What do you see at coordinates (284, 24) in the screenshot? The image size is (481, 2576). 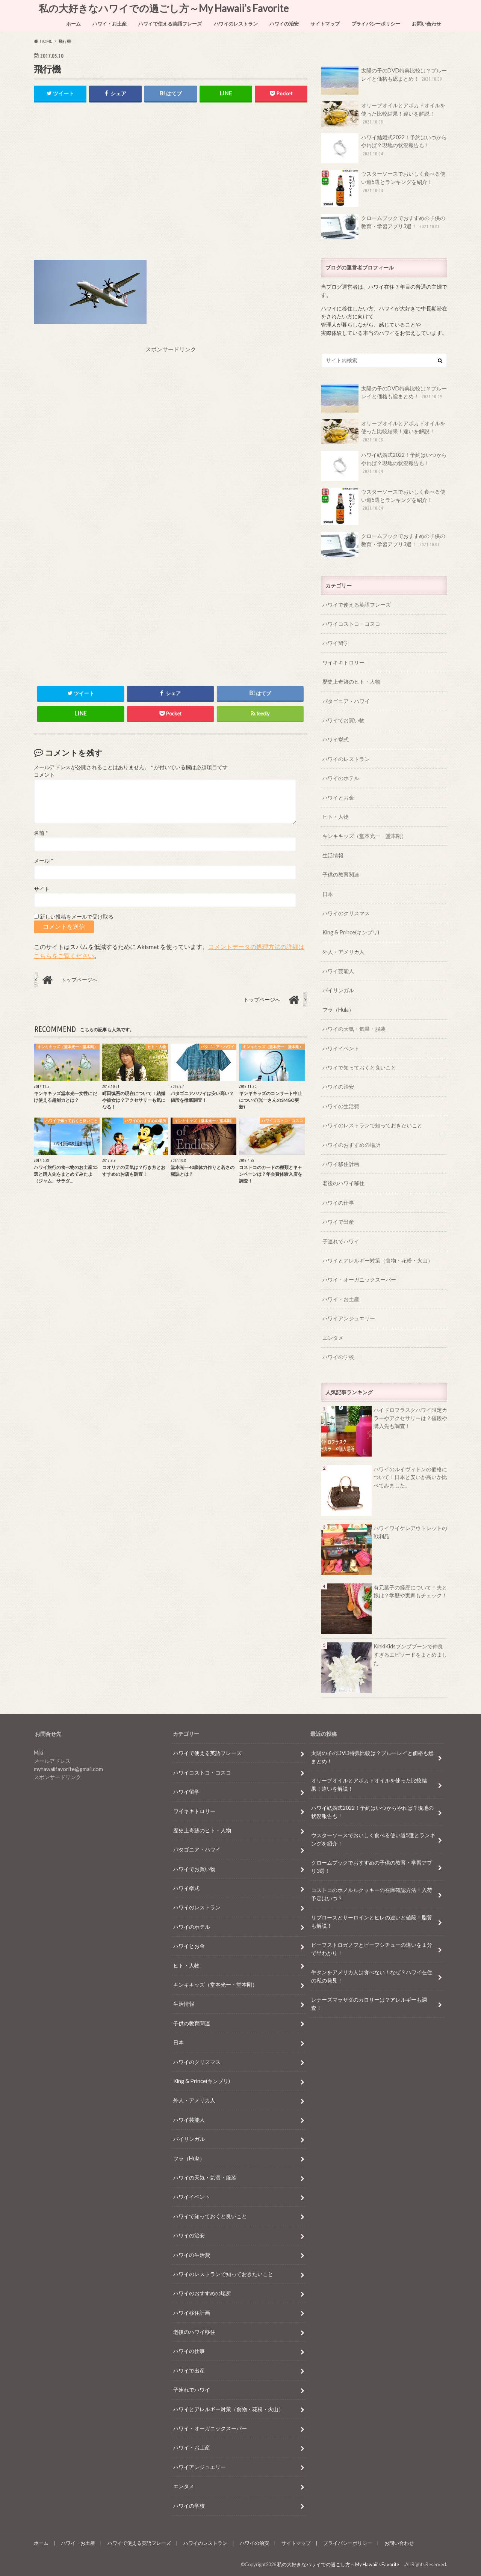 I see `ハワイの治安` at bounding box center [284, 24].